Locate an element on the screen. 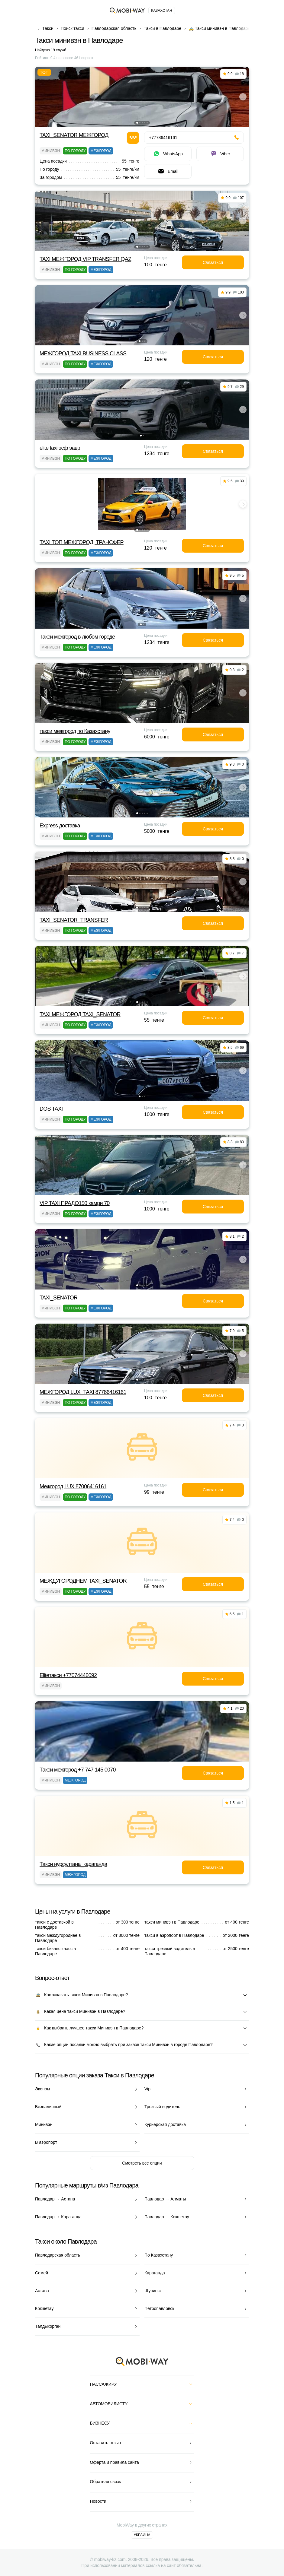 This screenshot has height=2576, width=284. VIP TAXI ПРАДО150 камри 70 is located at coordinates (75, 1203).